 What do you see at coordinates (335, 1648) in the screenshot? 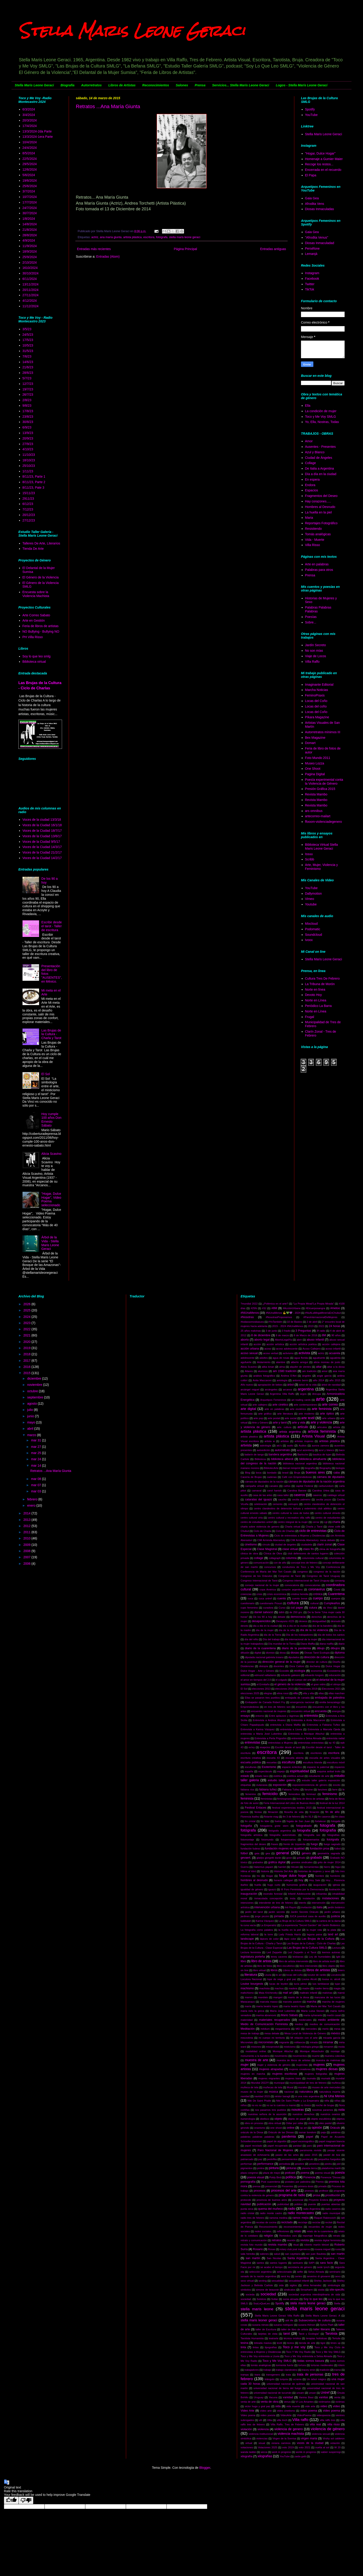
I see `dibujos` at bounding box center [335, 1648].